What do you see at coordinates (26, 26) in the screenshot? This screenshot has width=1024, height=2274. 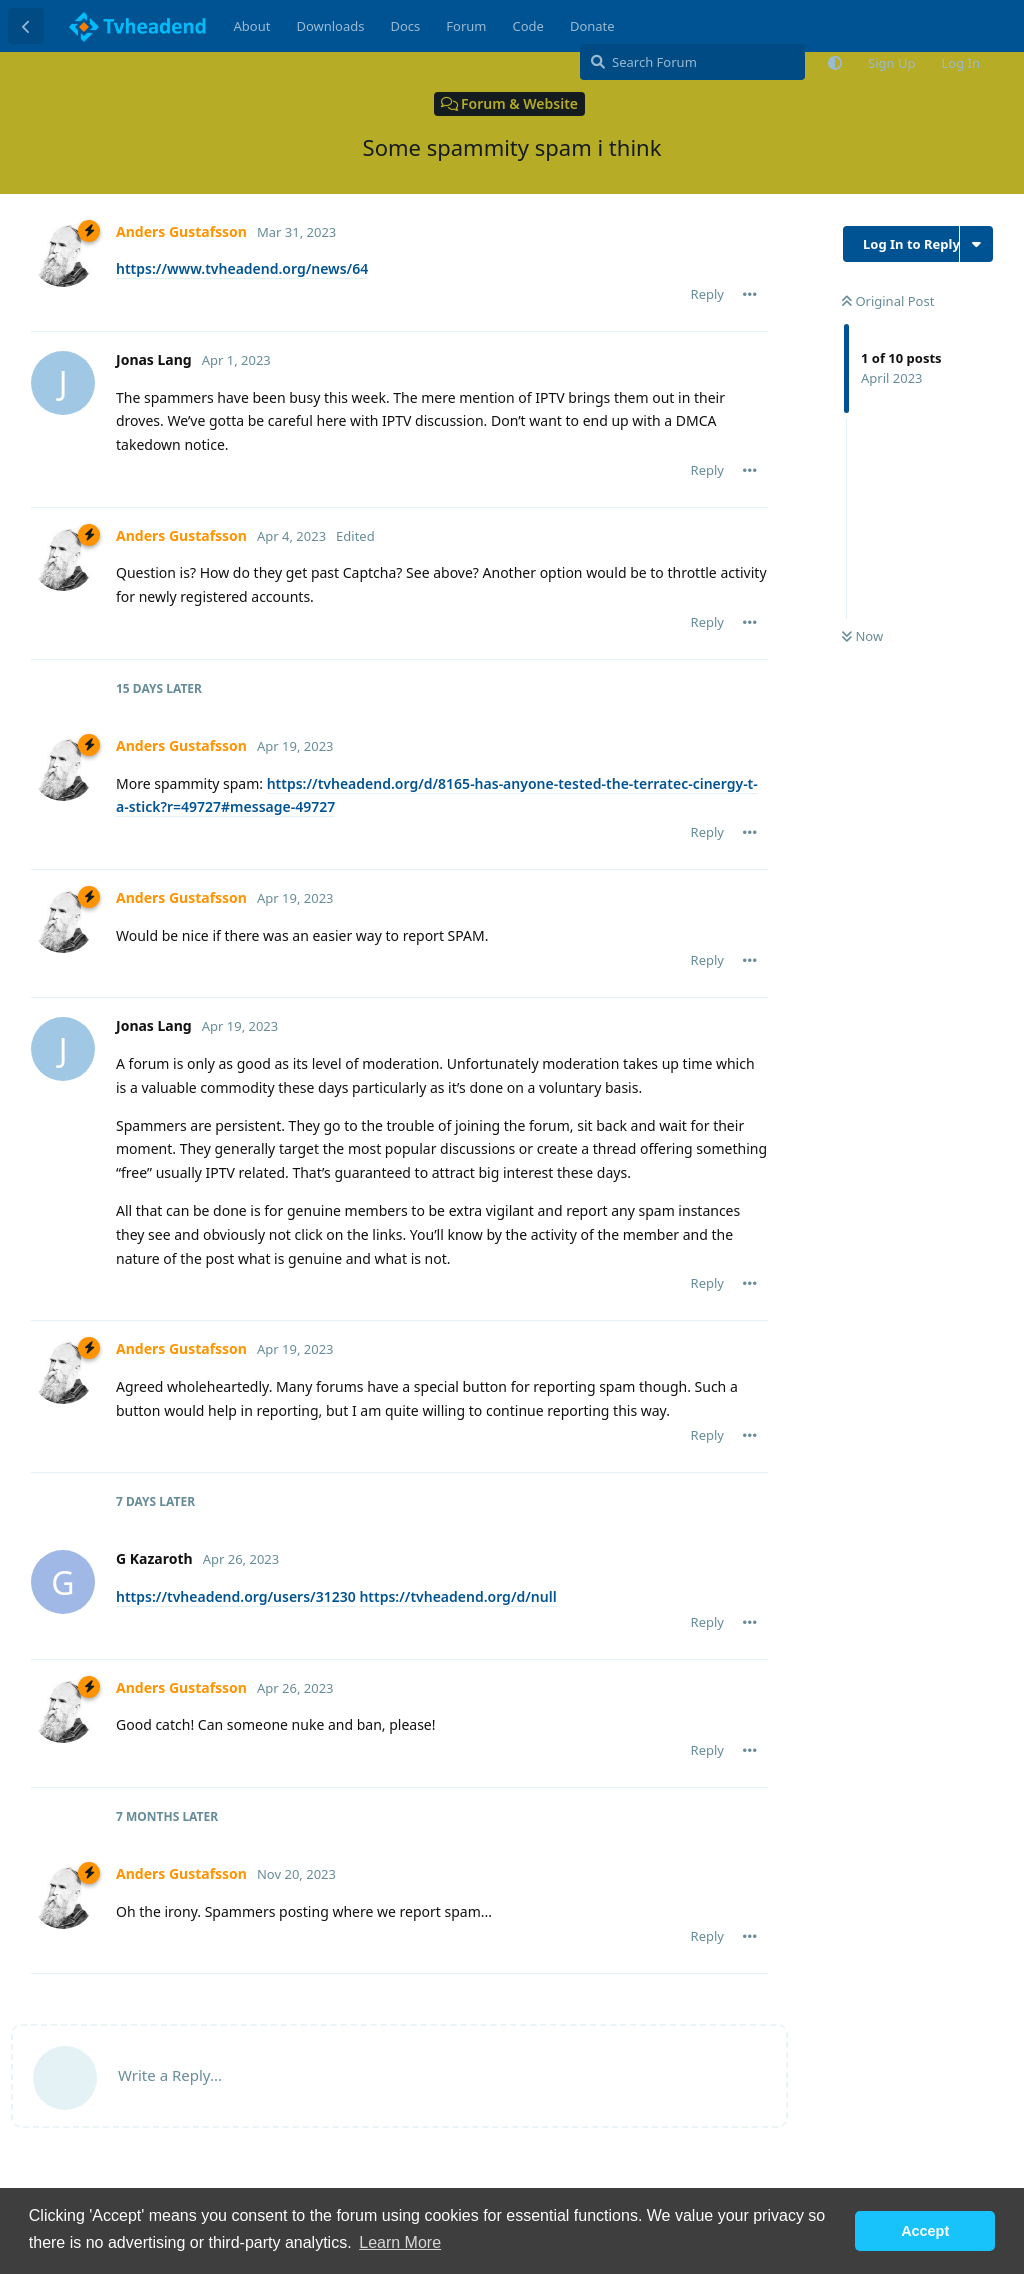 I see `[Back to Discussion List]` at bounding box center [26, 26].